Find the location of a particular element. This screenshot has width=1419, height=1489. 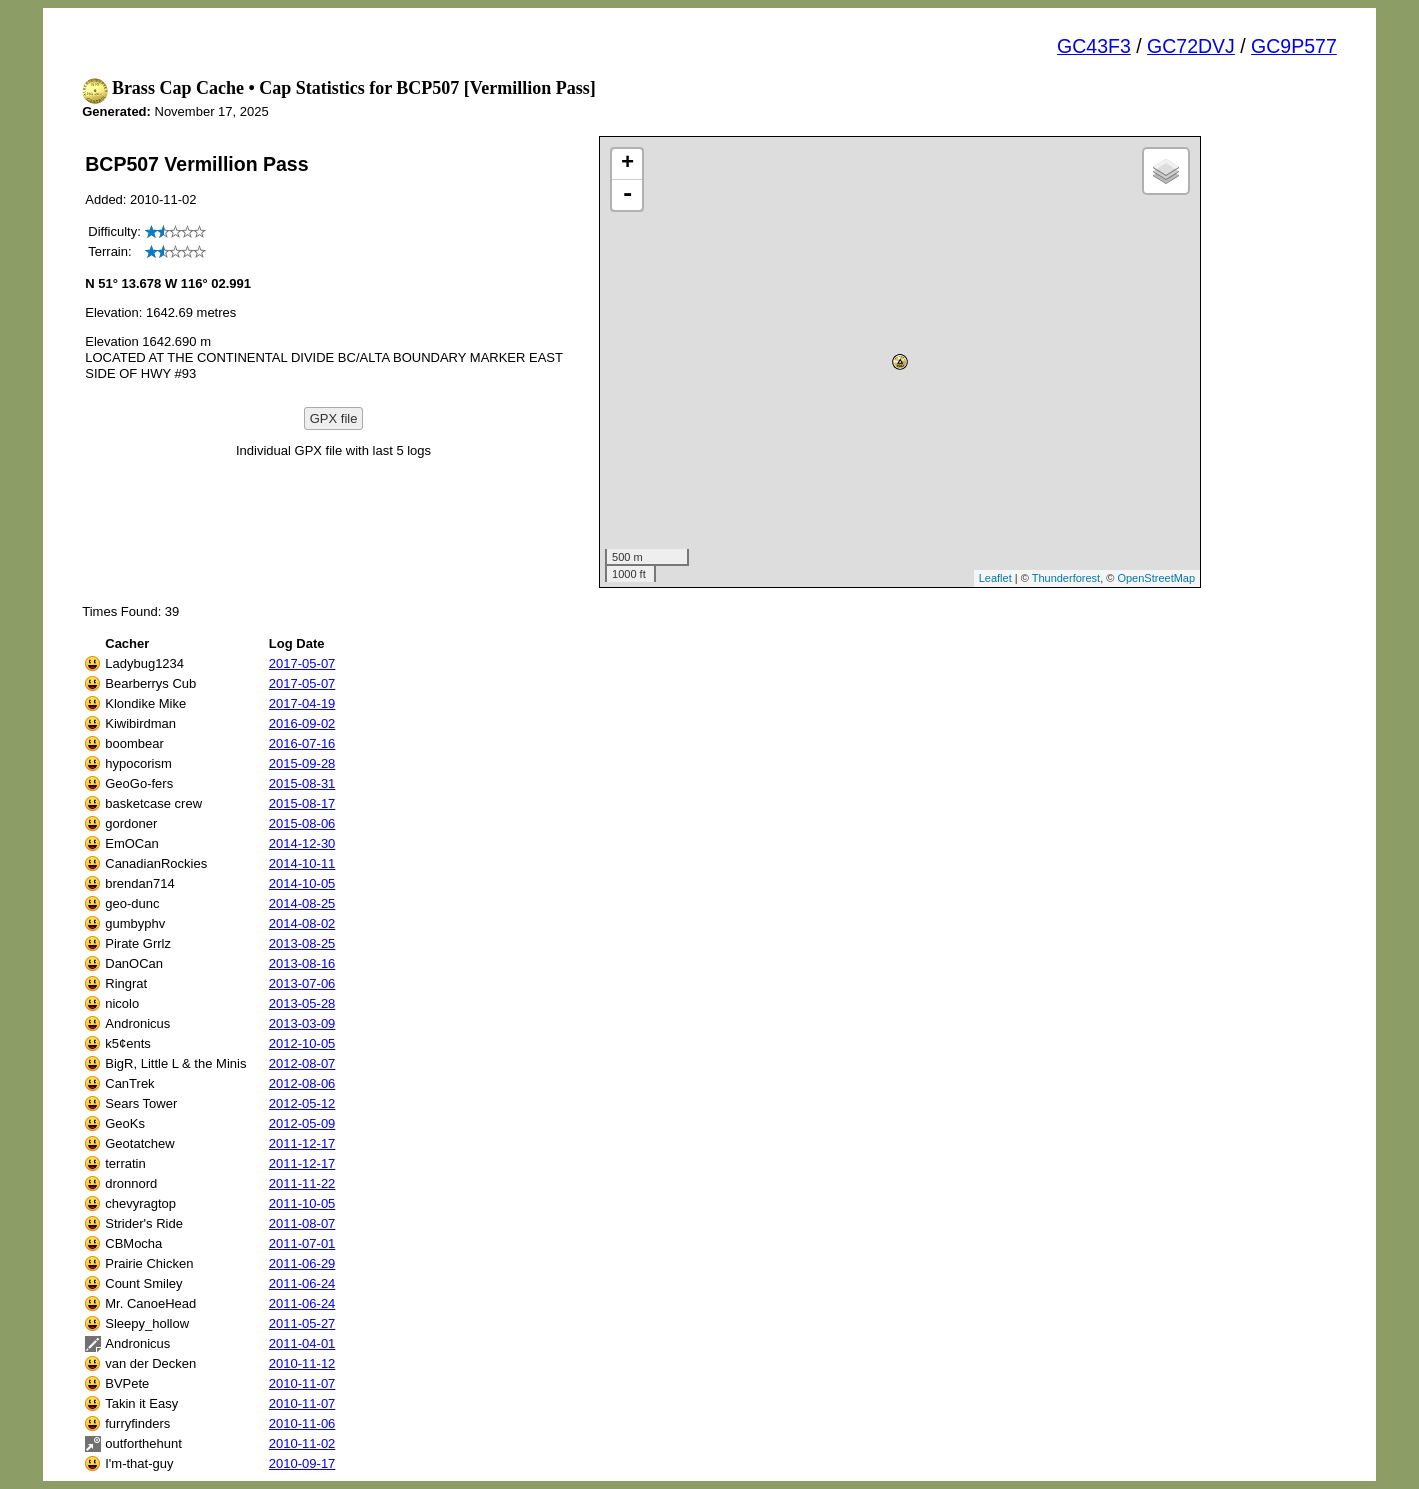

2011-04-01 is located at coordinates (302, 1343).